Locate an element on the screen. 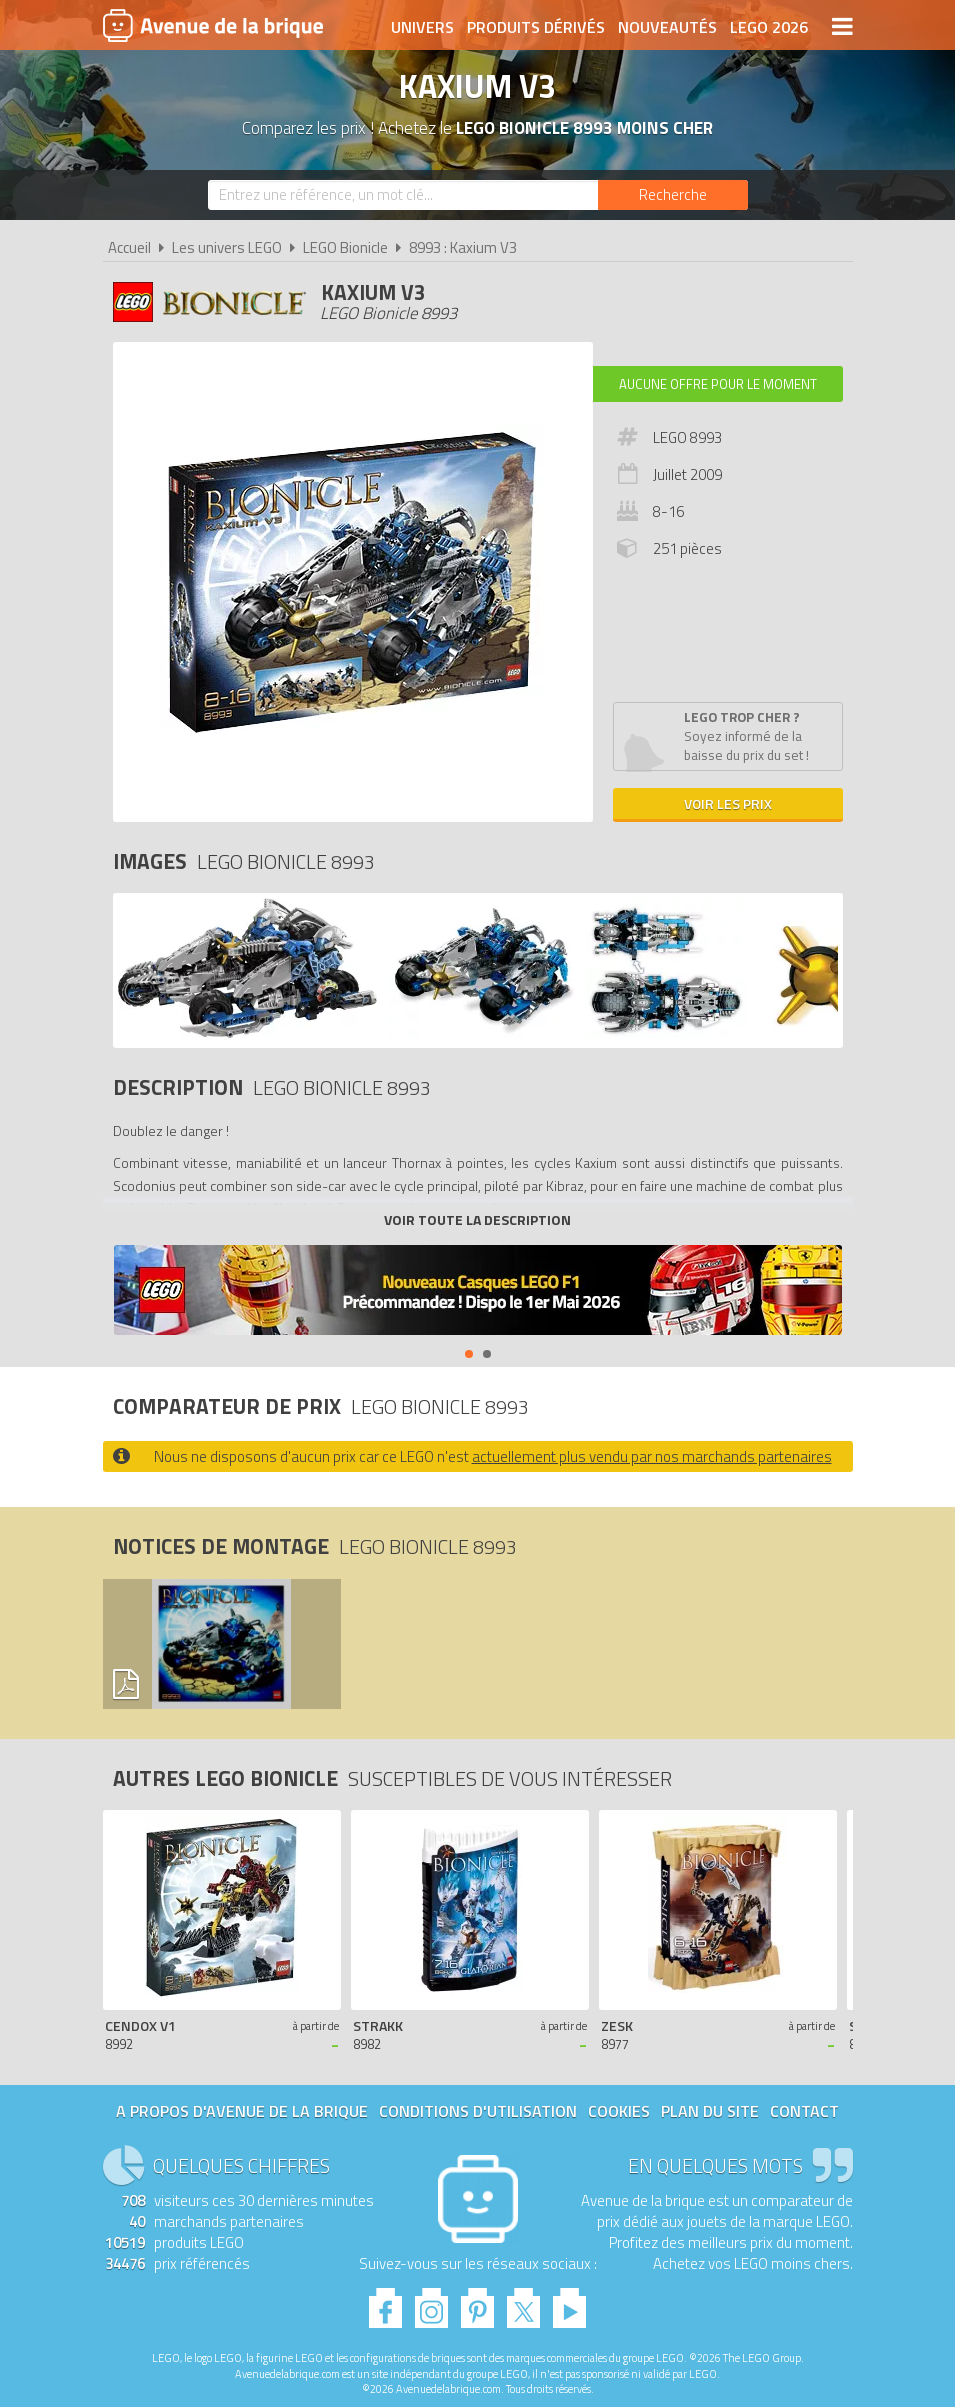 The height and width of the screenshot is (2407, 955). LEGO 2026 is located at coordinates (769, 27).